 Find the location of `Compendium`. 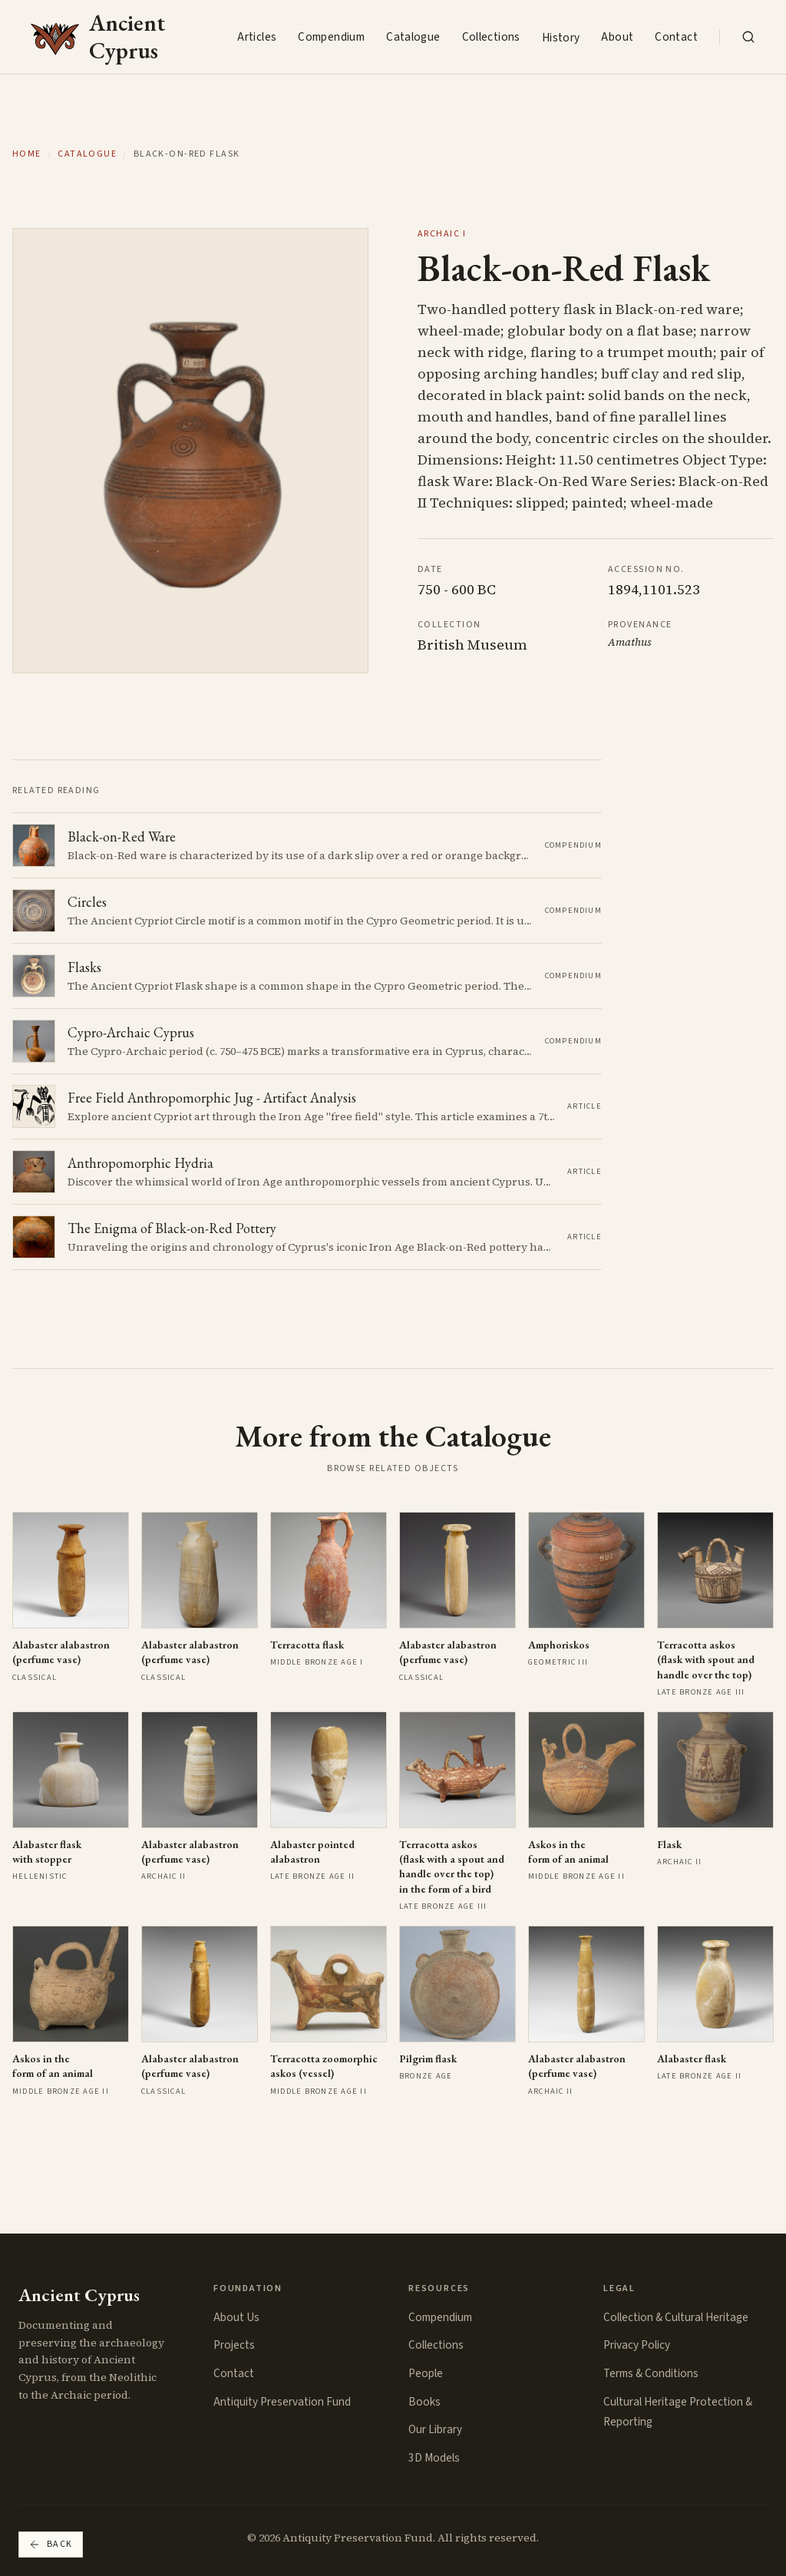

Compendium is located at coordinates (331, 36).